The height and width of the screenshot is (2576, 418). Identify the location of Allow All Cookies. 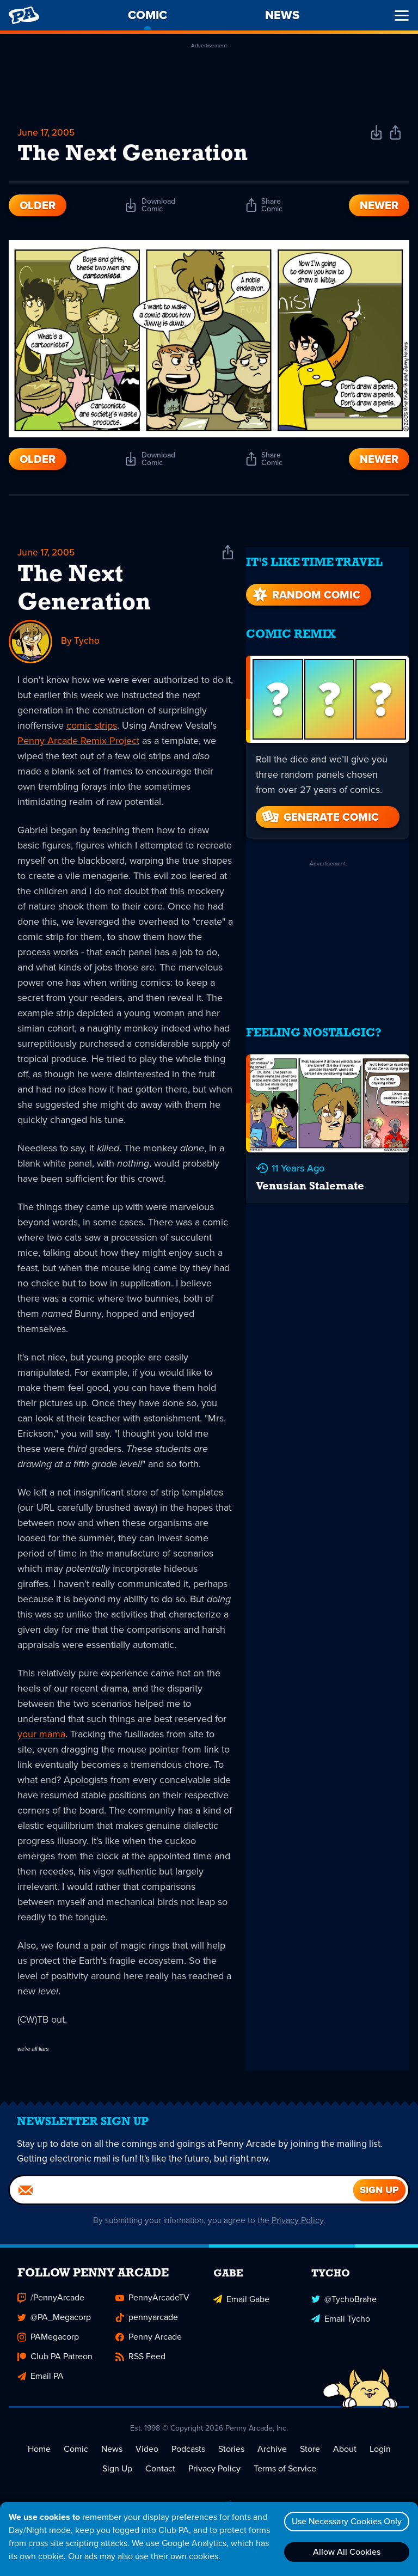
(344, 2552).